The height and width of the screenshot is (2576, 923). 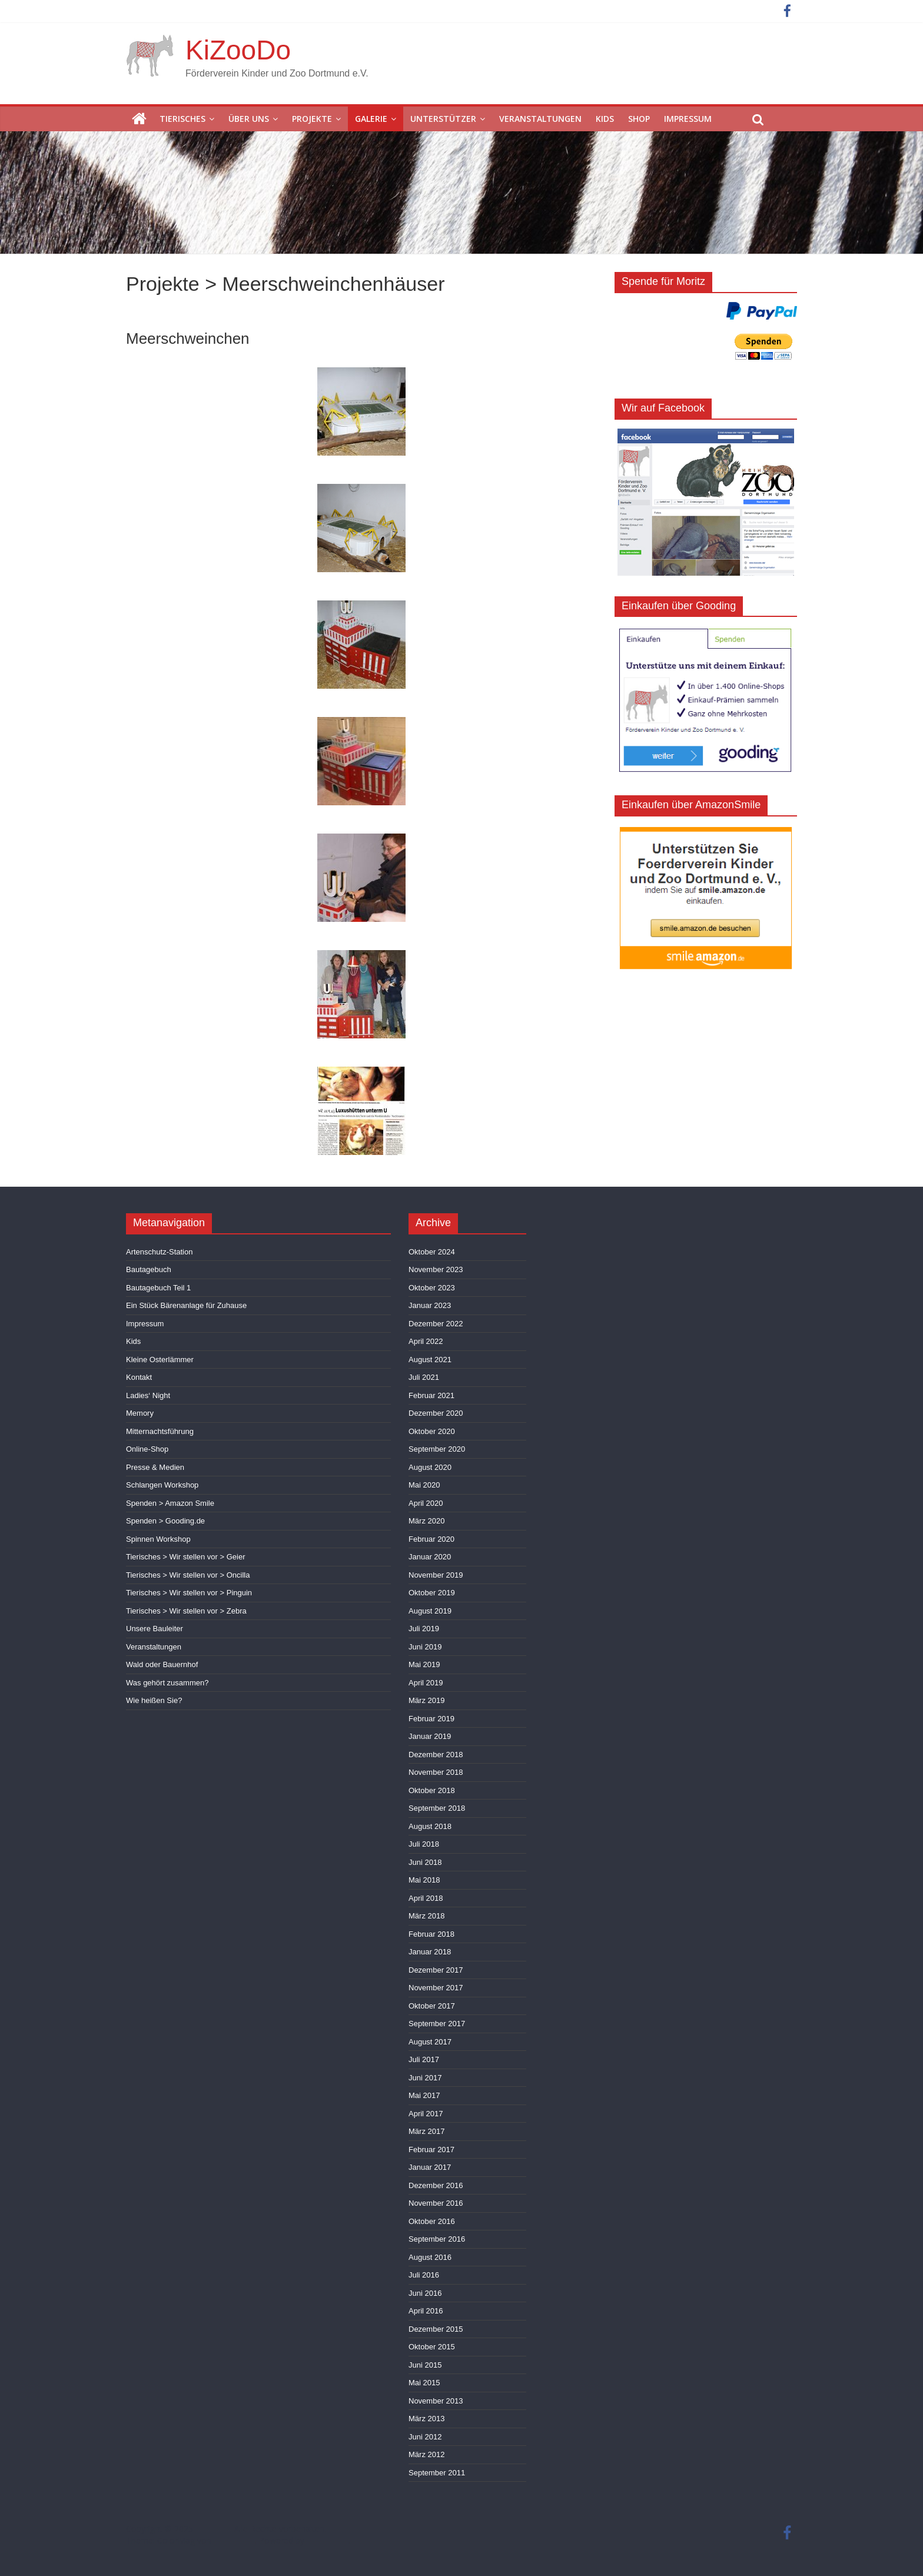 I want to click on August 2018, so click(x=430, y=1826).